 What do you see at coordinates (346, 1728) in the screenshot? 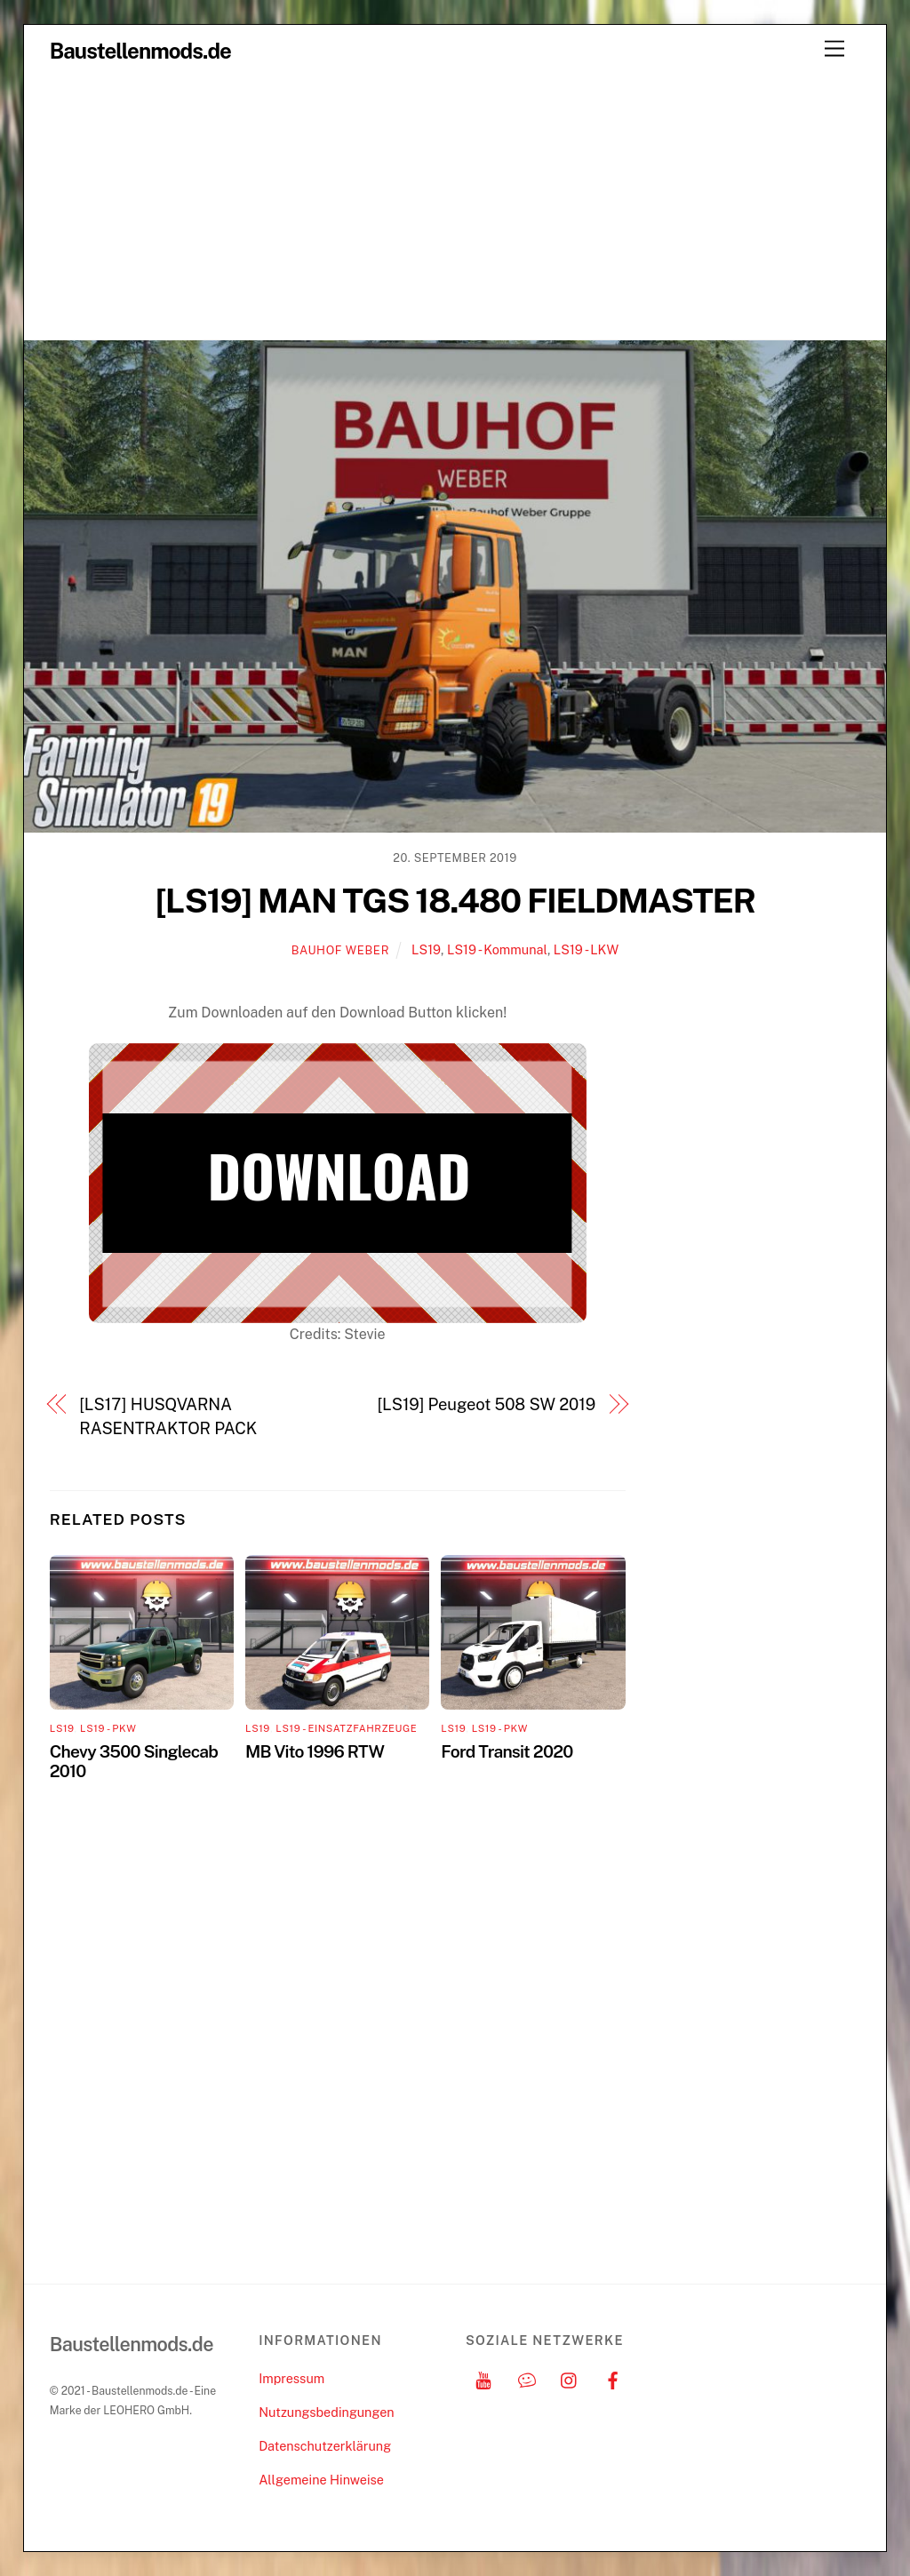
I see `LS19 - Einsatzfahrzeuge` at bounding box center [346, 1728].